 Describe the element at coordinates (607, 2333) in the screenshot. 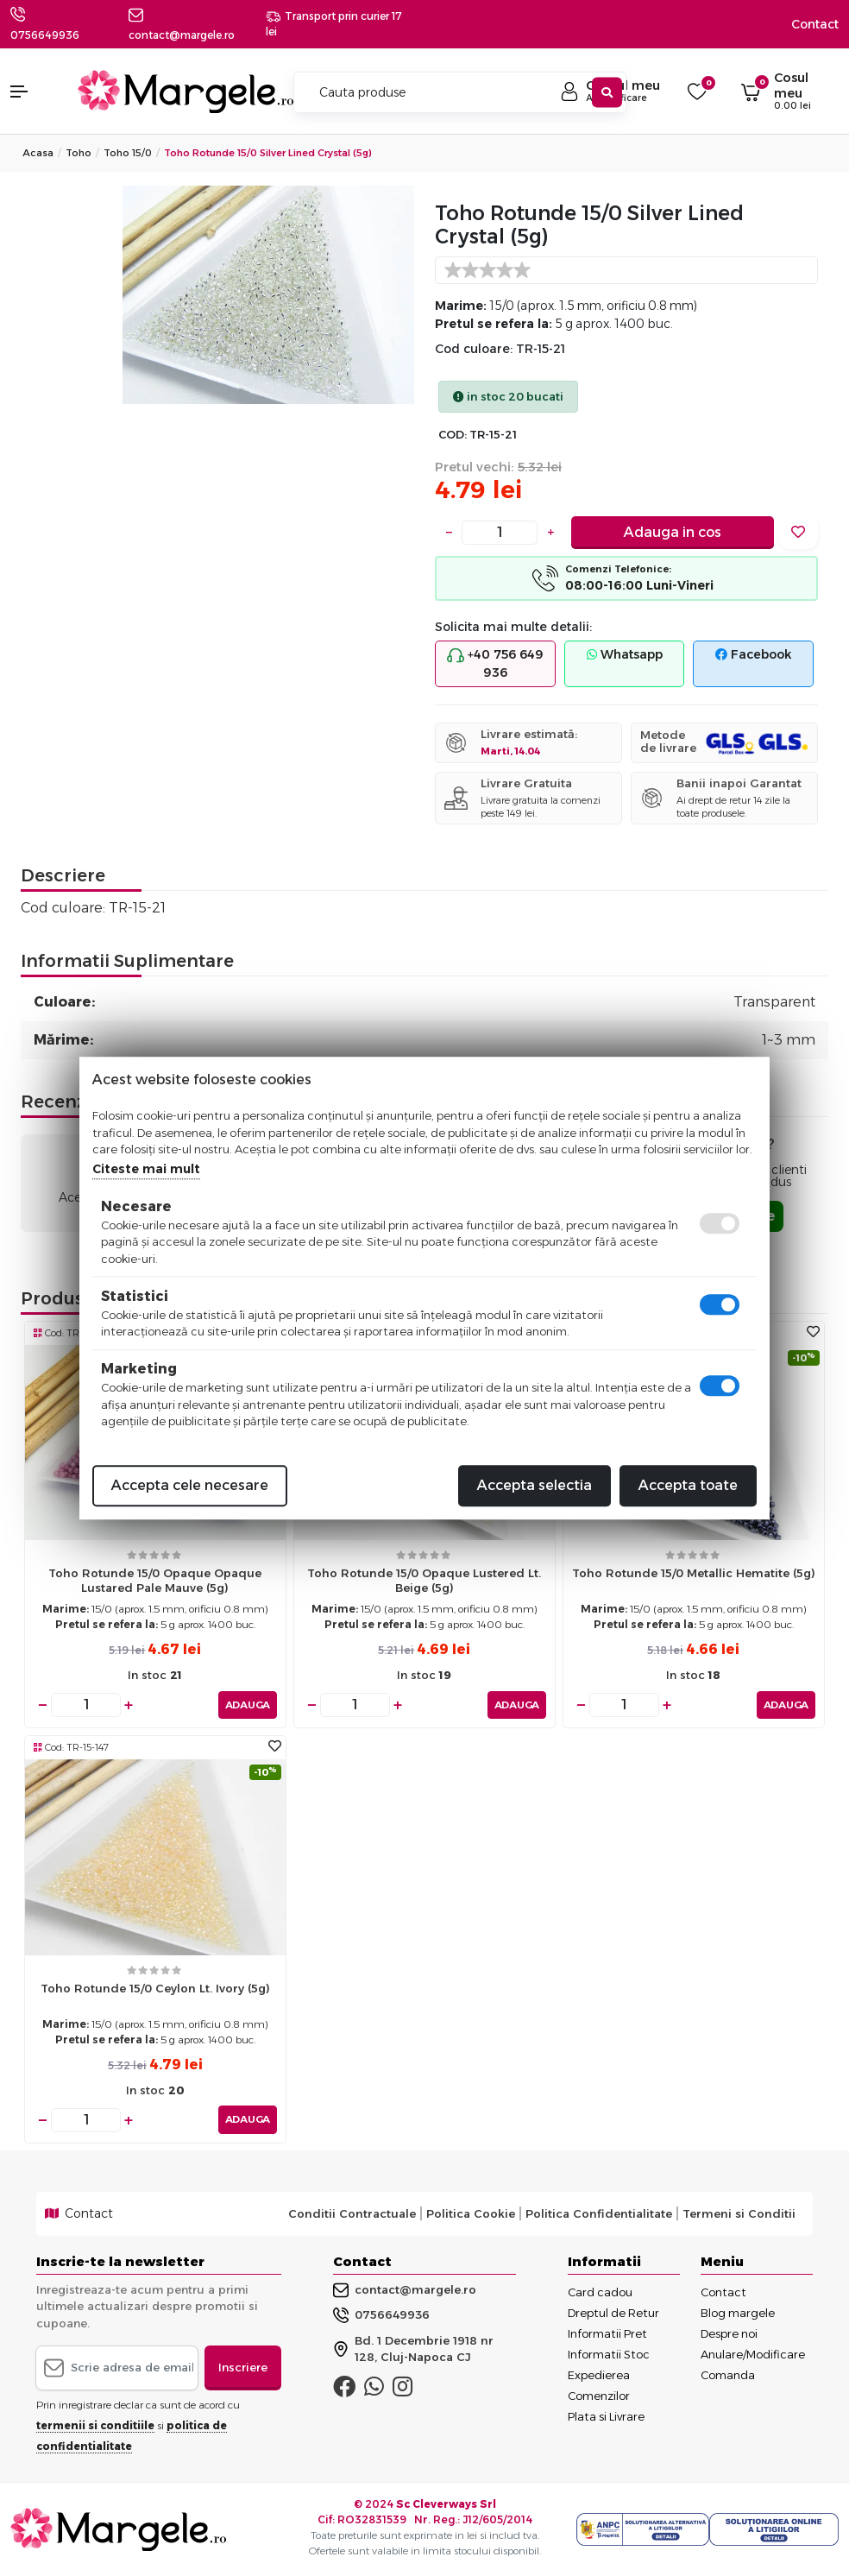

I see `Informatii Pret` at that location.